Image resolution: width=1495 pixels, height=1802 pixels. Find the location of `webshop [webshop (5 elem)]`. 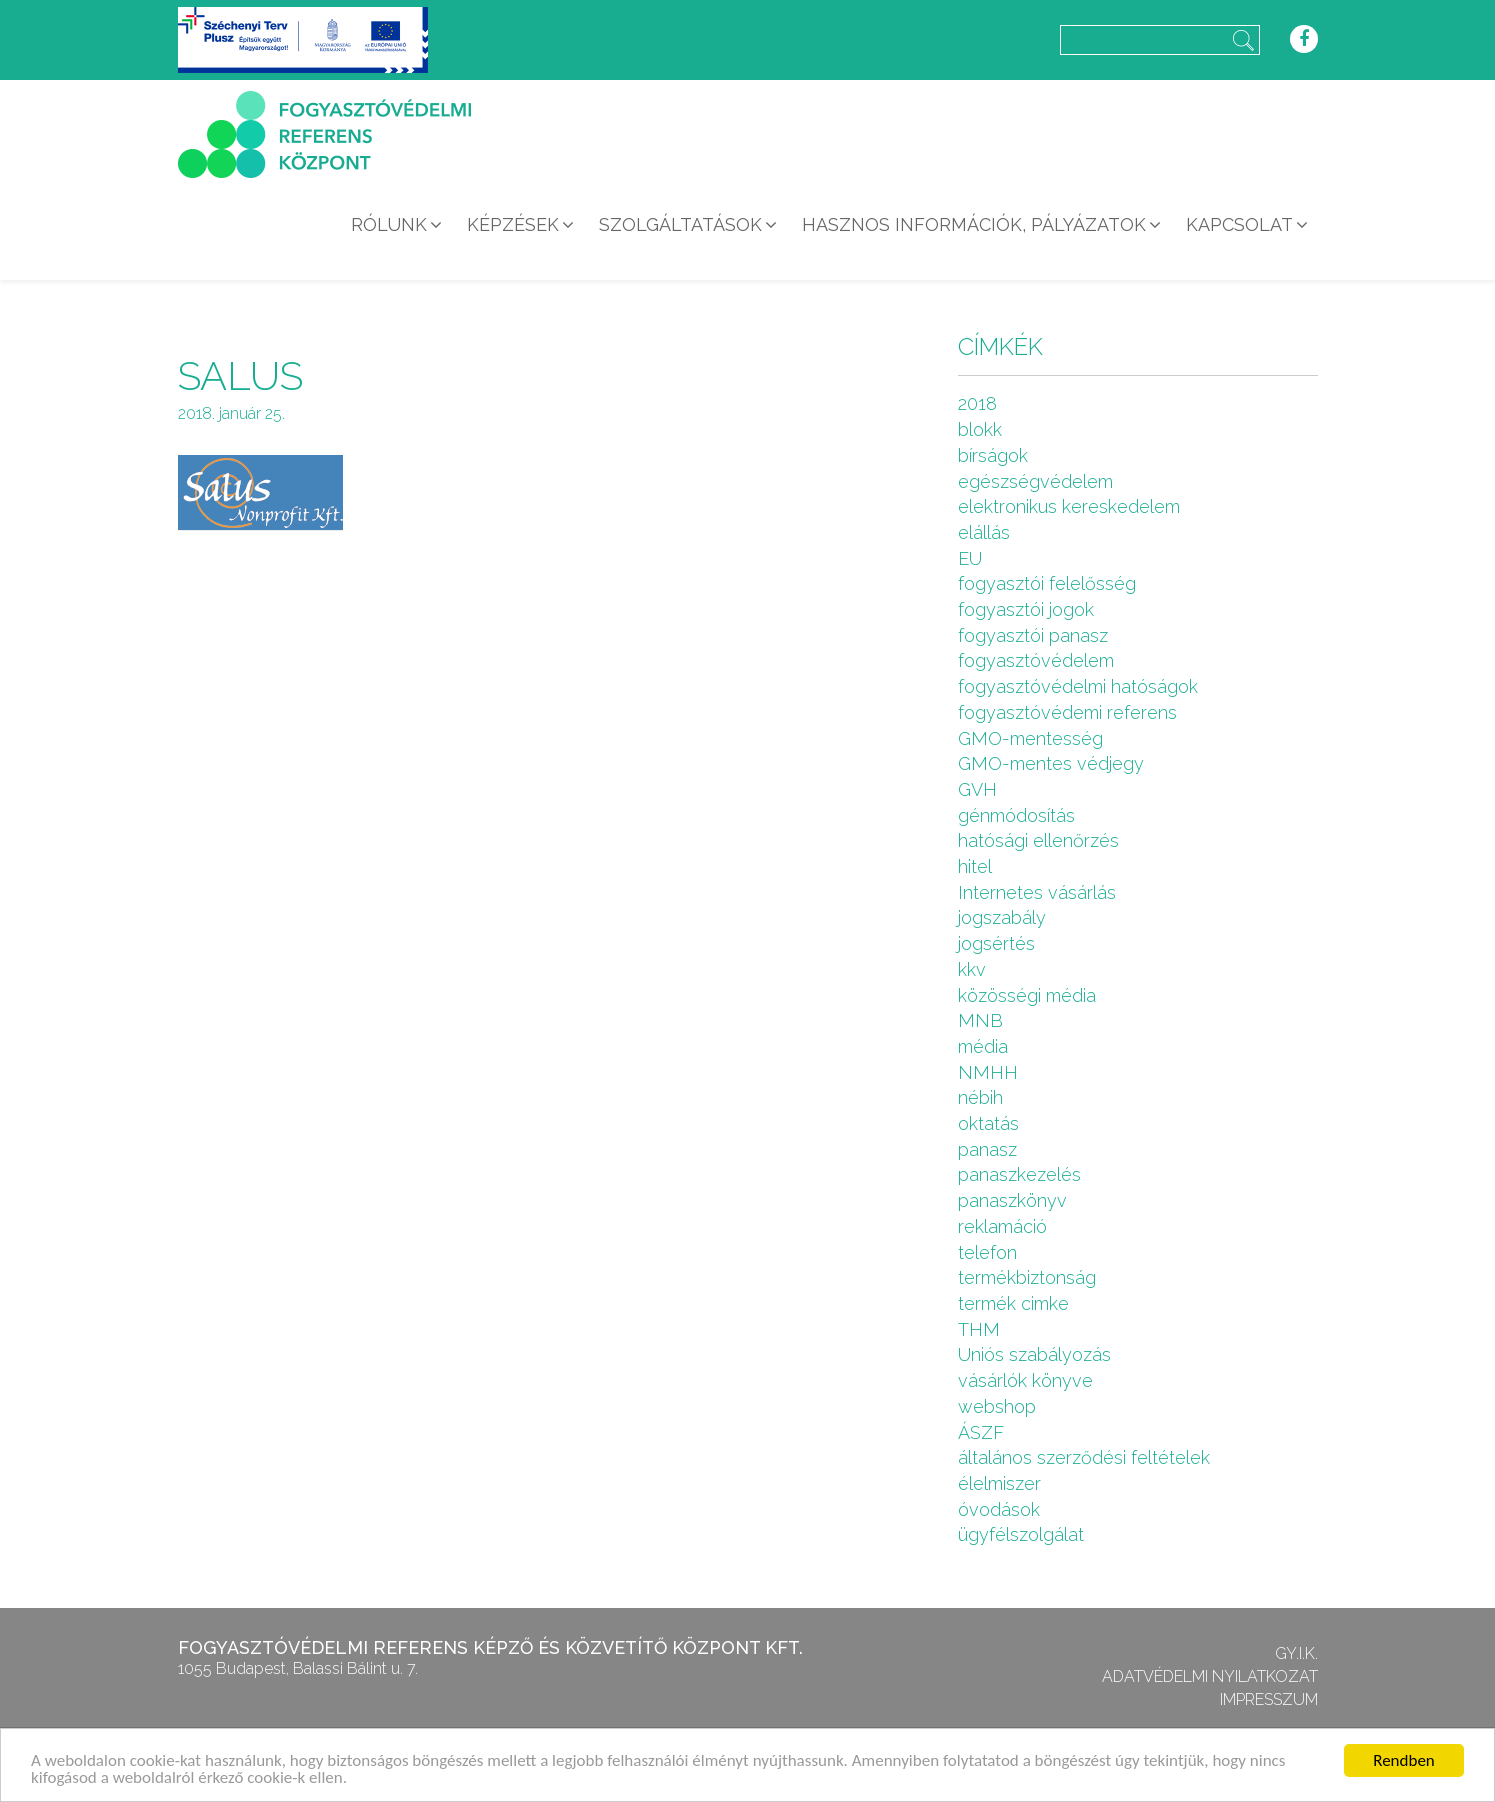

webshop [webshop (5 elem)] is located at coordinates (997, 1406).